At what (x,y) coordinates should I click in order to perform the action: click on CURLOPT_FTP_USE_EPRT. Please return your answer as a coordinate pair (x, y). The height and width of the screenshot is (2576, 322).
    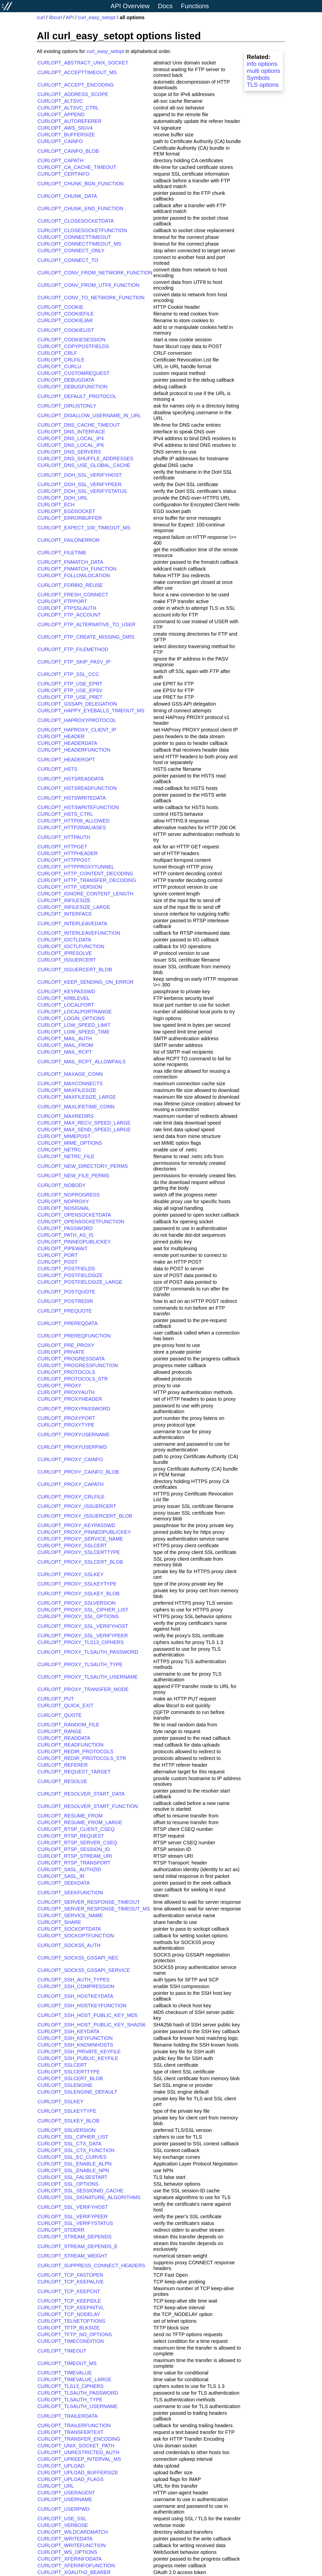
    Looking at the image, I should click on (70, 683).